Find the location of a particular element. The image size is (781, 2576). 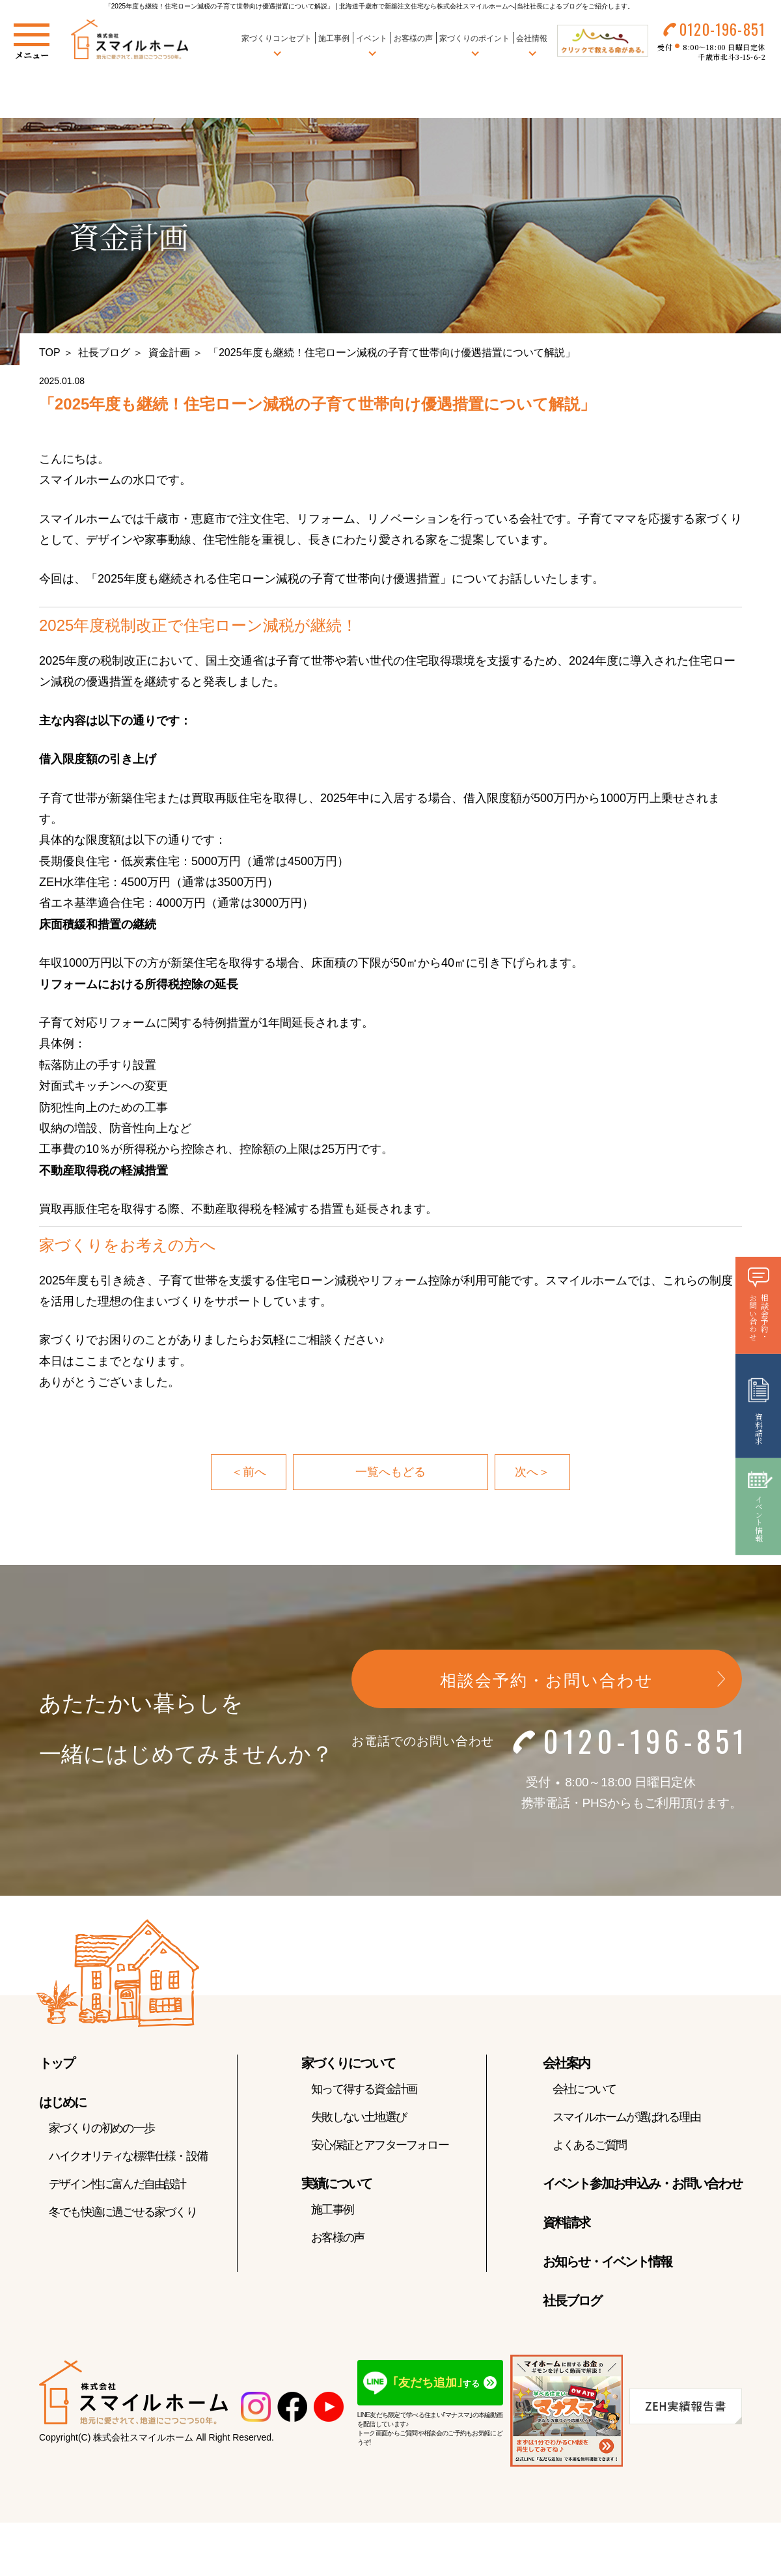

次へ＞ is located at coordinates (532, 1471).